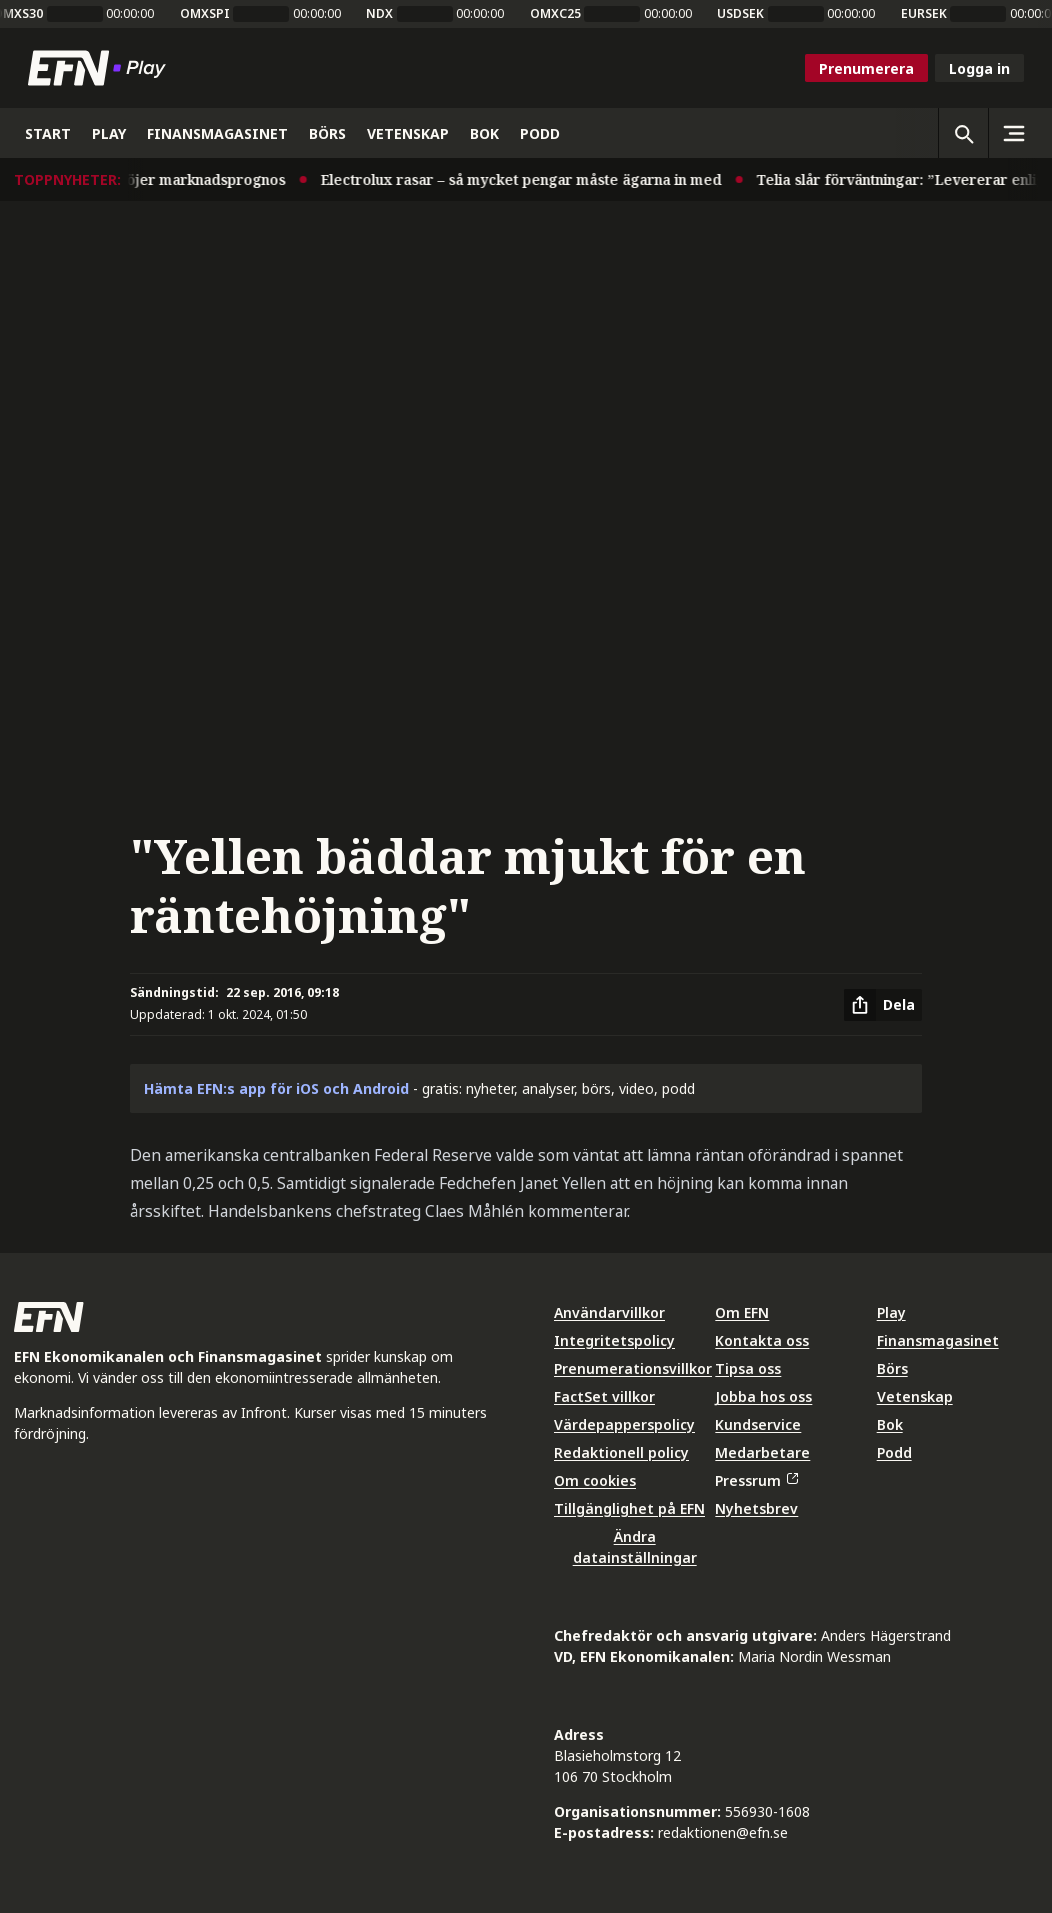  What do you see at coordinates (866, 68) in the screenshot?
I see `Prenumerera` at bounding box center [866, 68].